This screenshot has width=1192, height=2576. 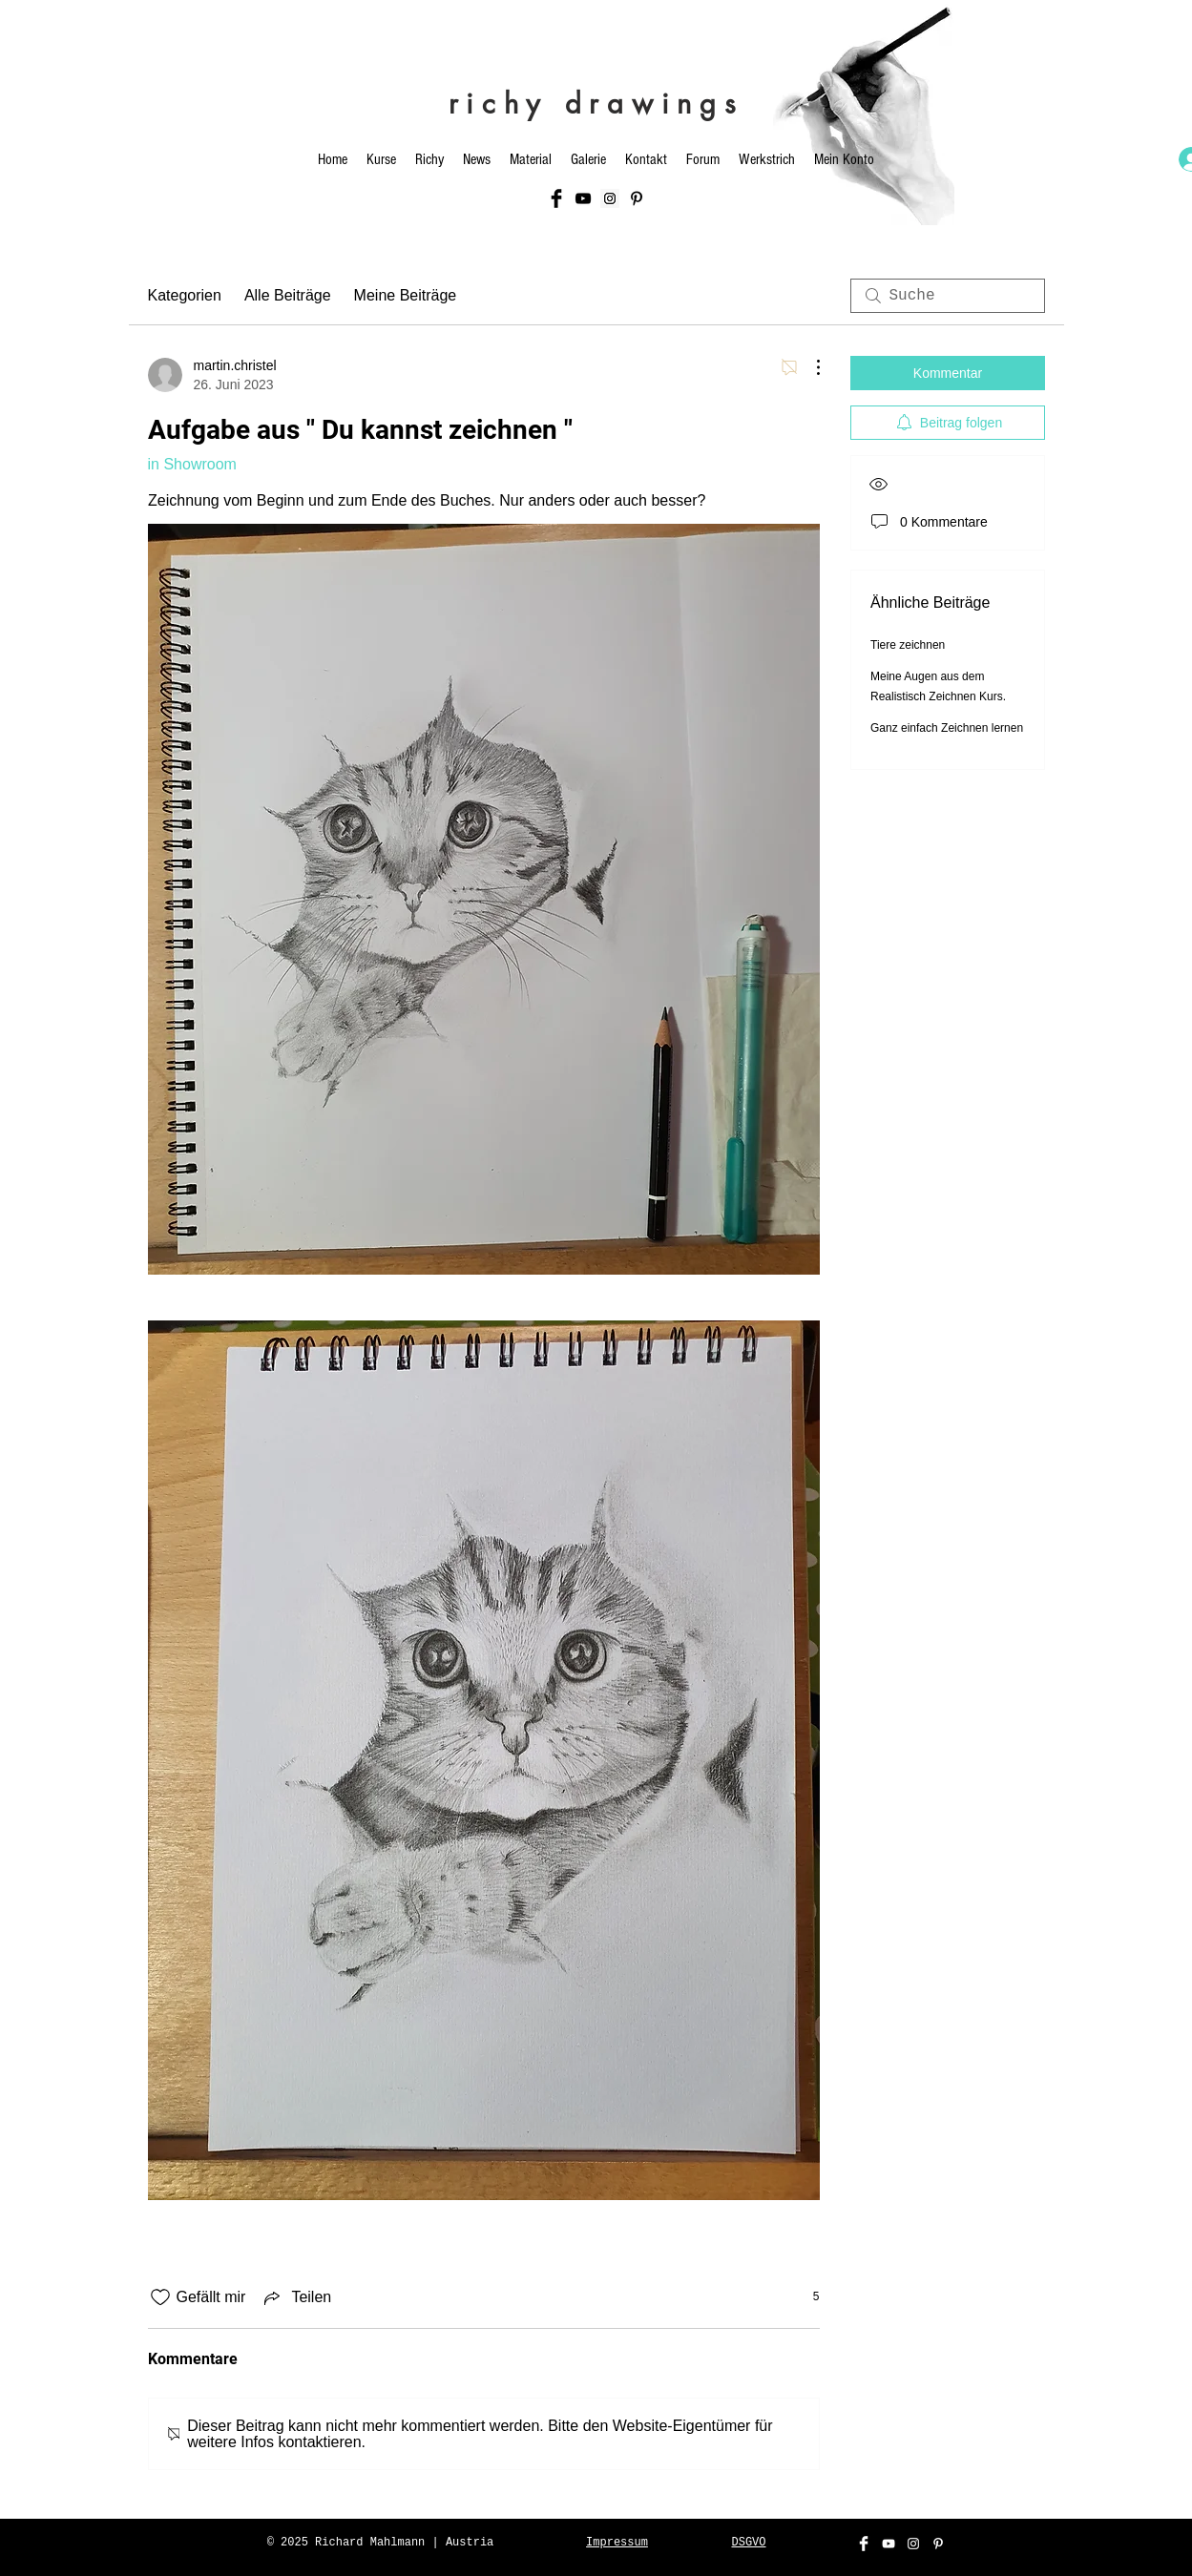 I want to click on [Black YouTube Icon], so click(x=583, y=198).